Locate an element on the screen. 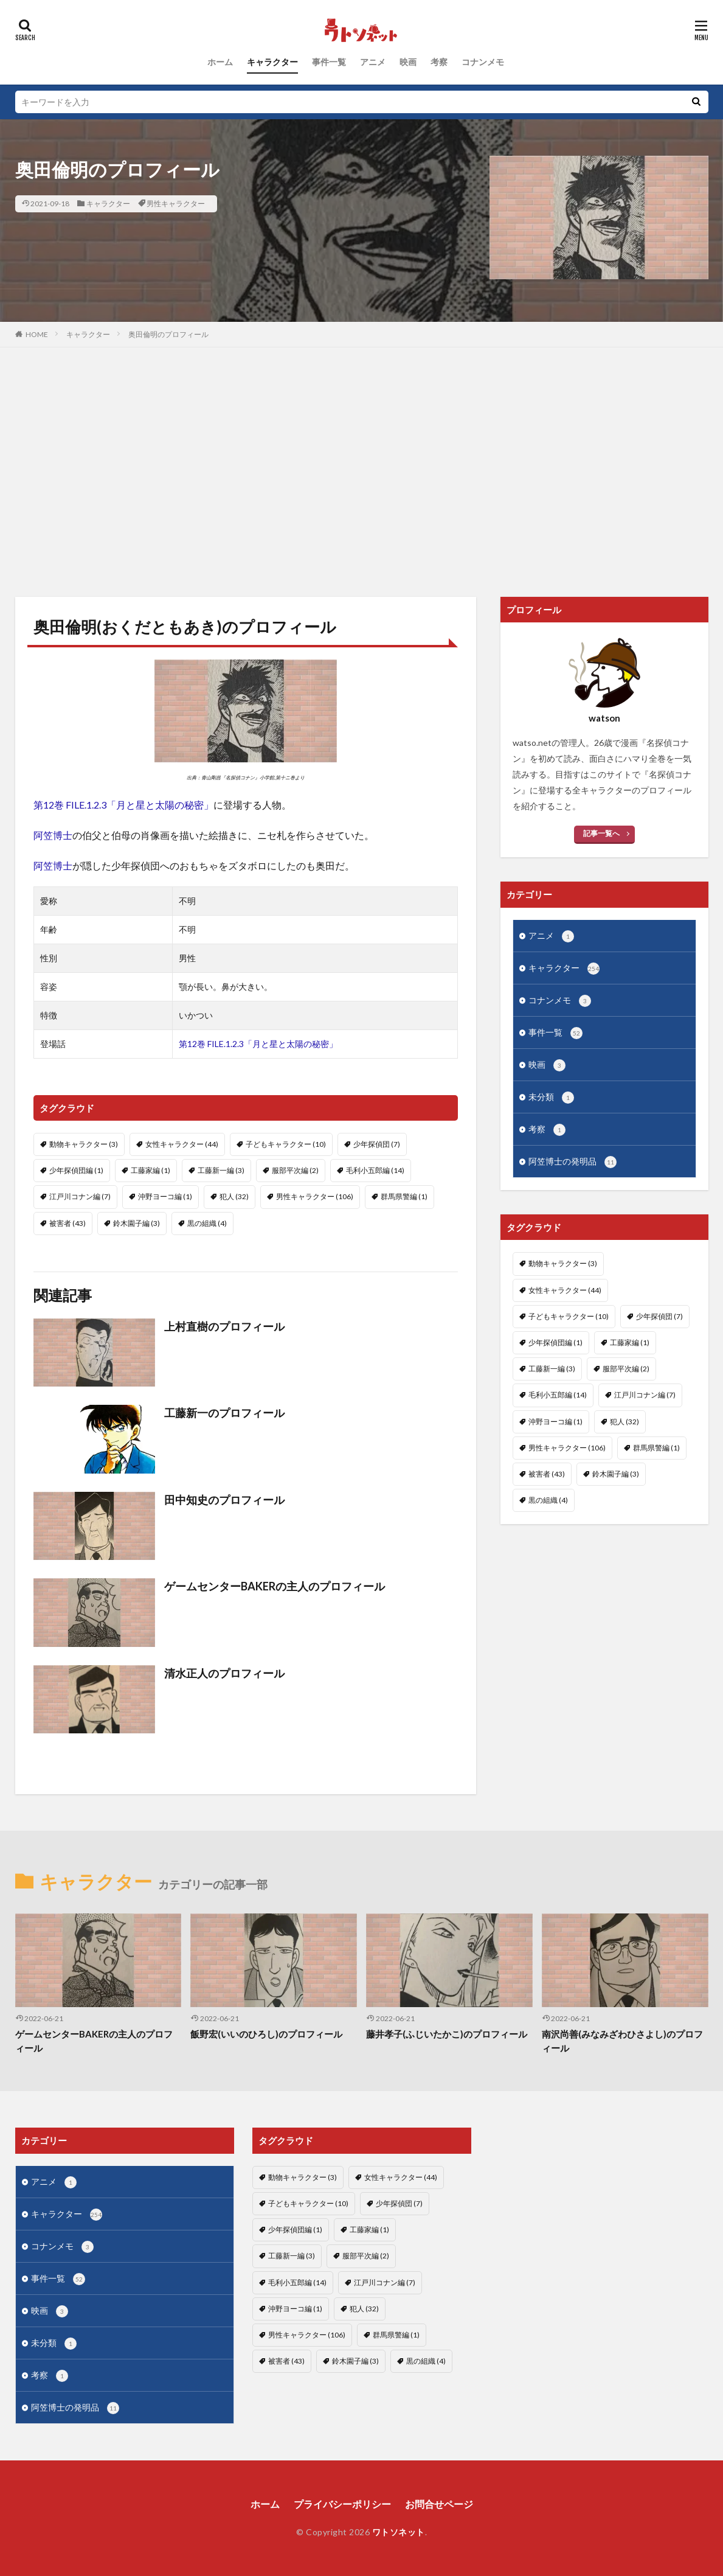 The image size is (723, 2576). 少年探偵団編 [少年探偵団編 (1個の項目)] is located at coordinates (76, 1170).